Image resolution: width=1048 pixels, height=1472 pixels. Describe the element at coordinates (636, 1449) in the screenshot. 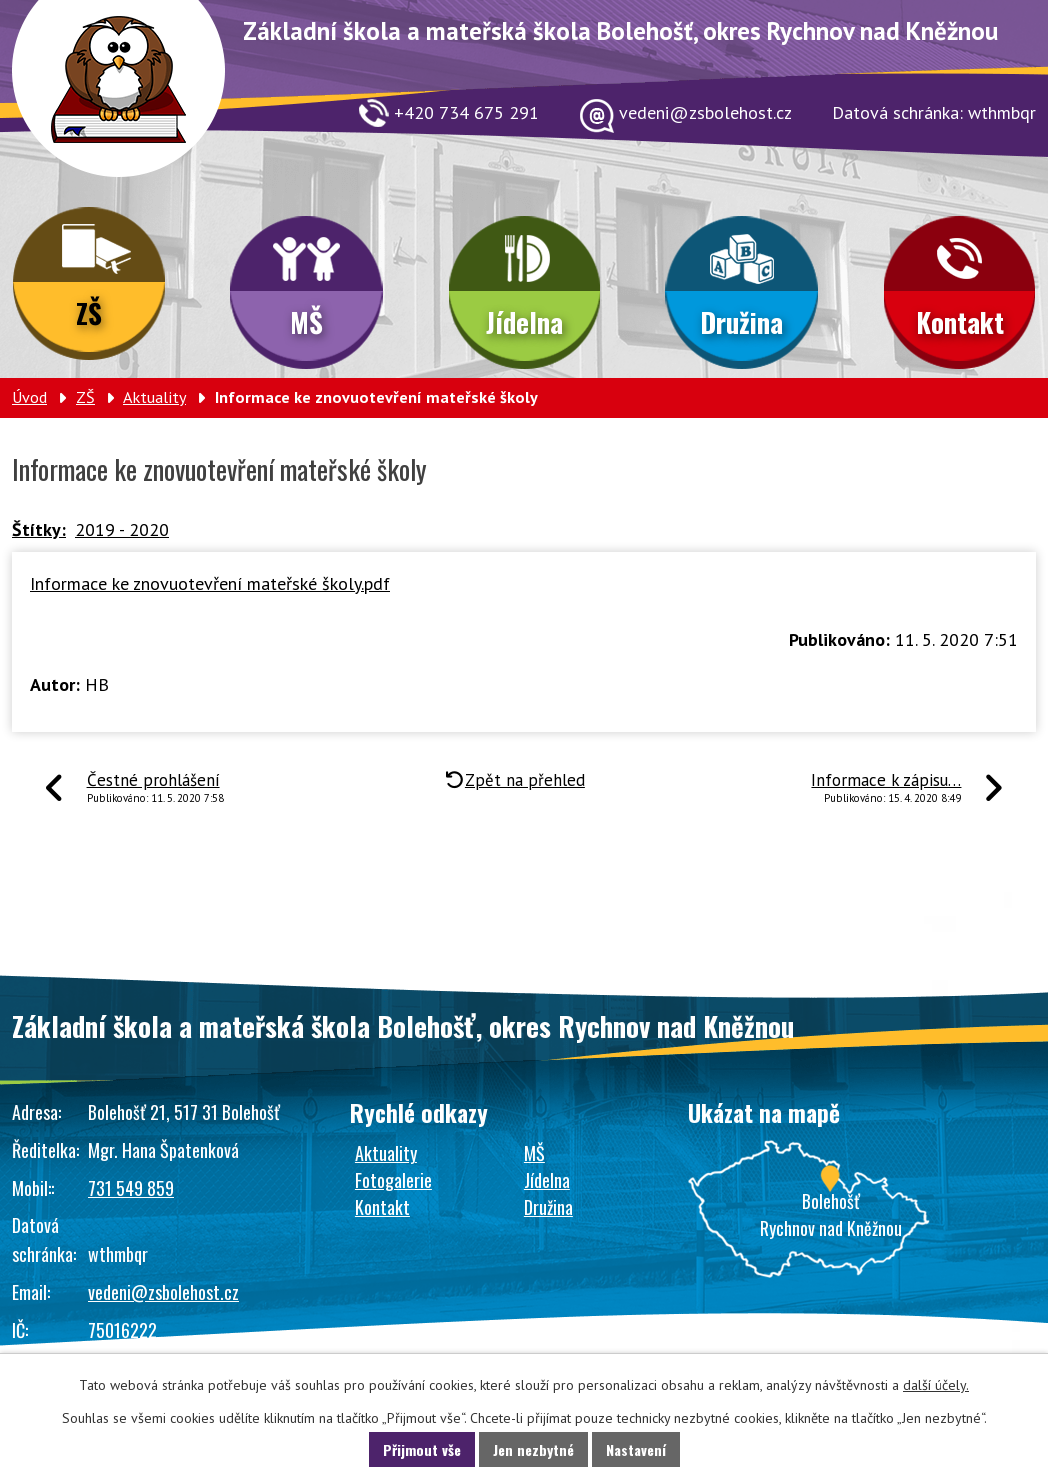

I see `Nastavení` at that location.